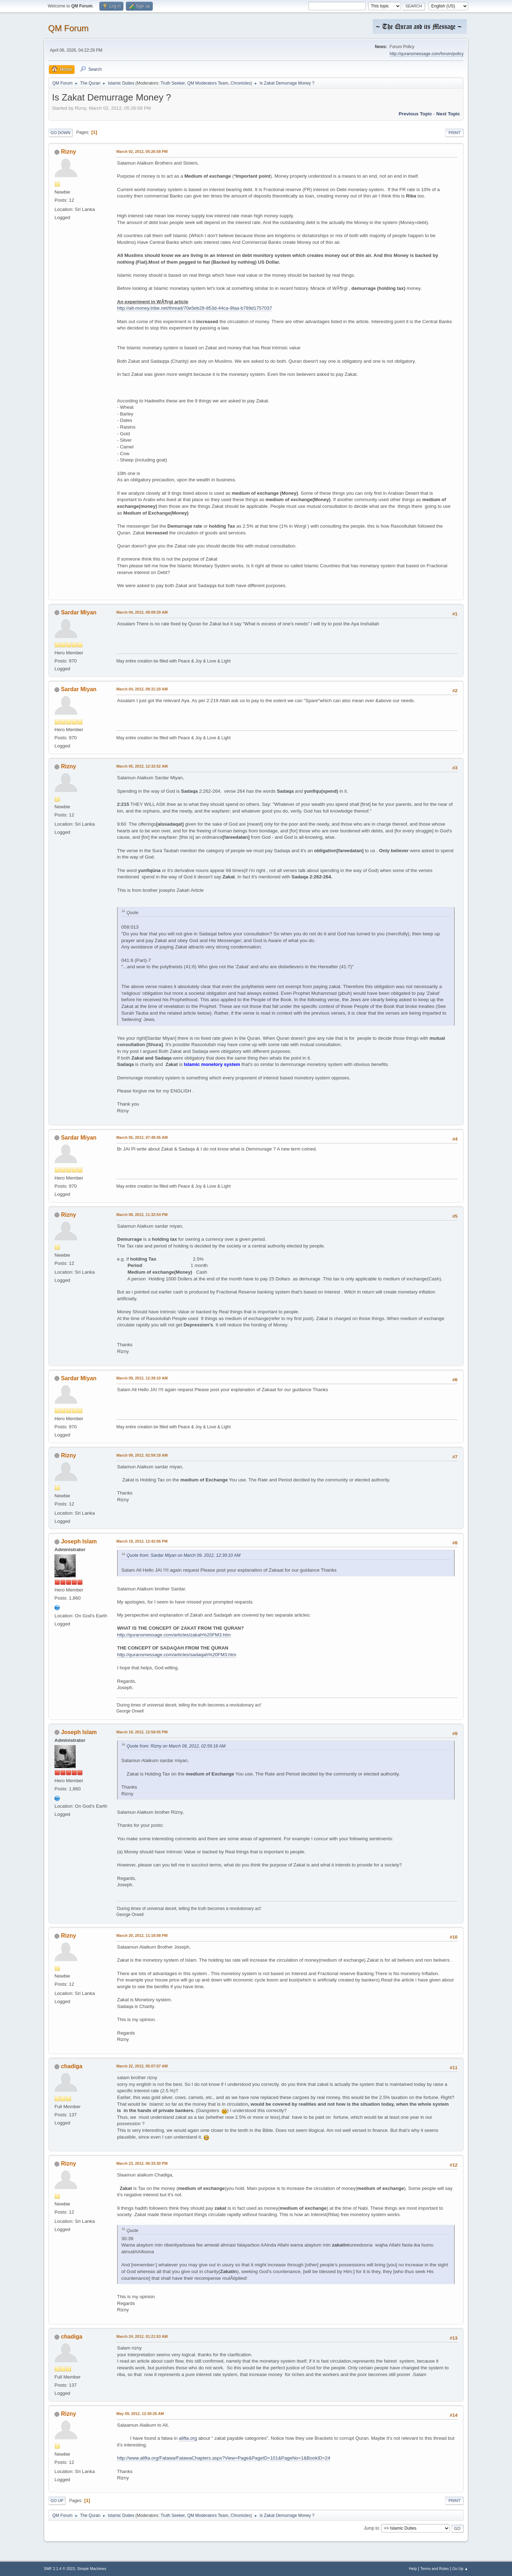  Describe the element at coordinates (142, 689) in the screenshot. I see `March 04, 2012, 08:31:20 AM` at that location.